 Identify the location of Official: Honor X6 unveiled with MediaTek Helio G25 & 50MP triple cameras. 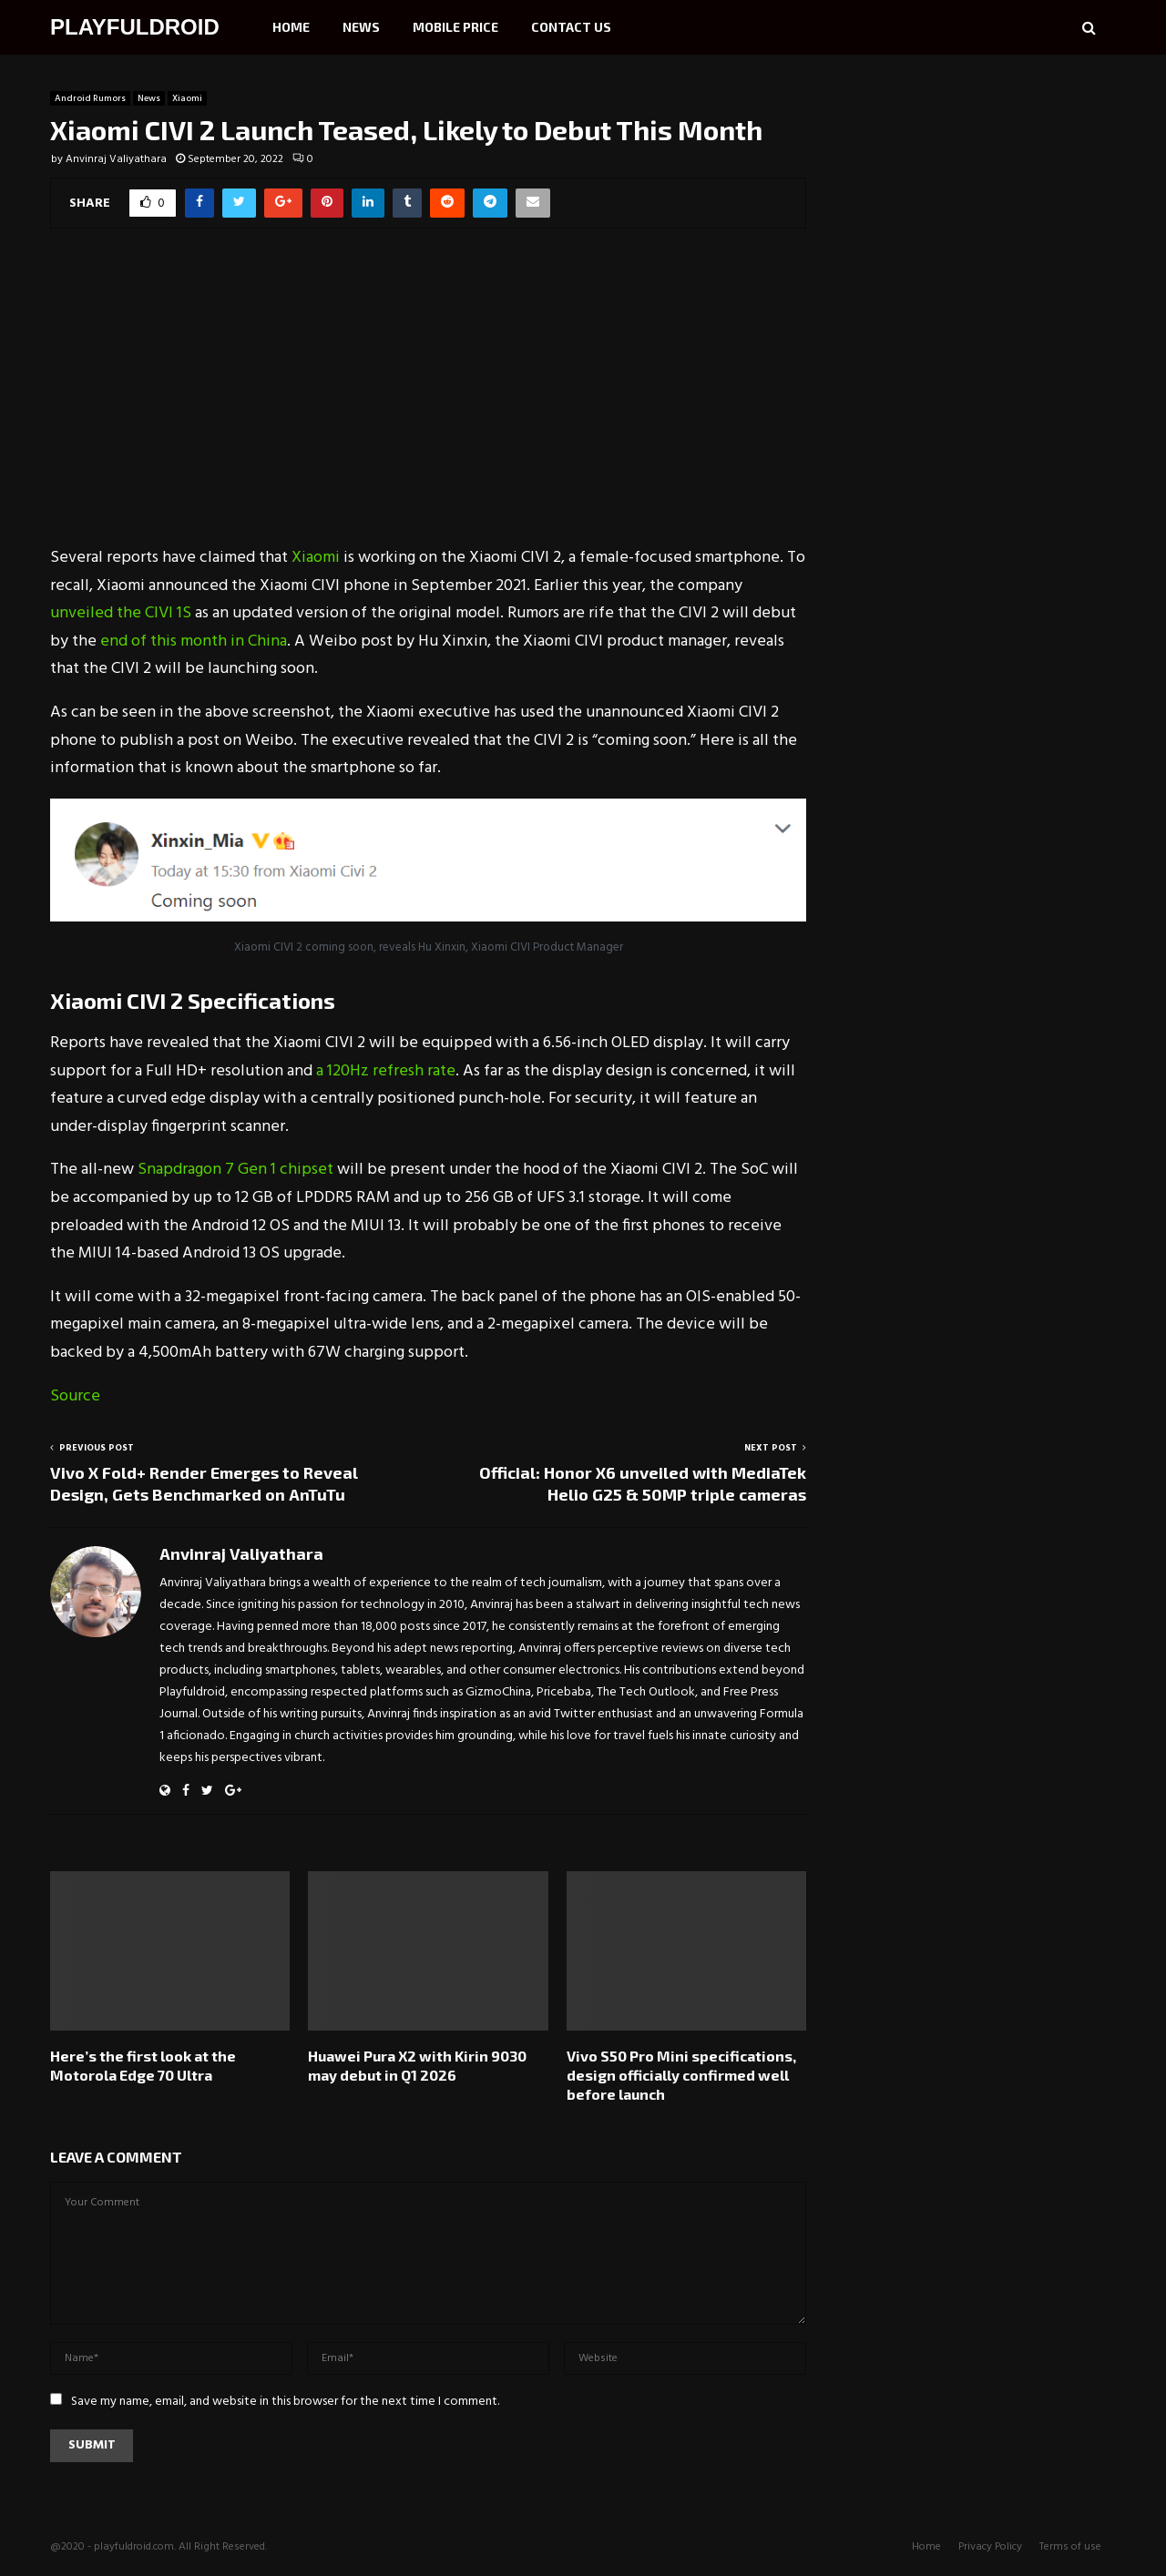
(642, 1483).